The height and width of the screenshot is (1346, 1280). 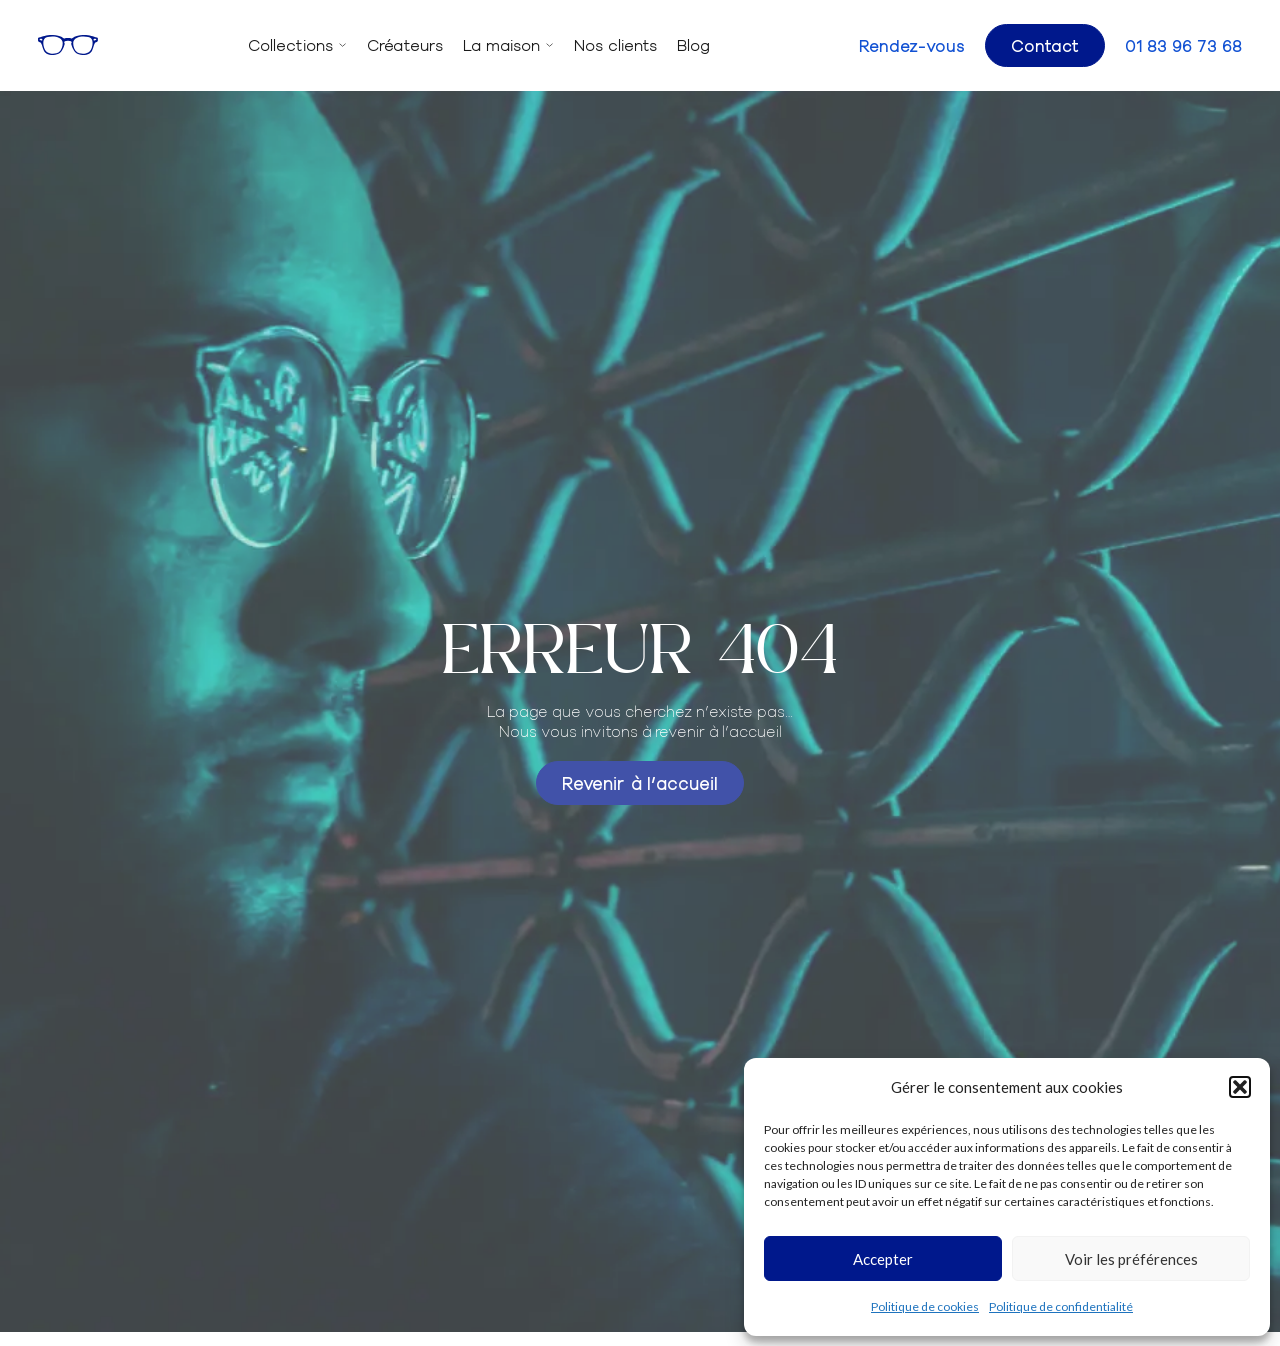 I want to click on Contact, so click(x=1045, y=45).